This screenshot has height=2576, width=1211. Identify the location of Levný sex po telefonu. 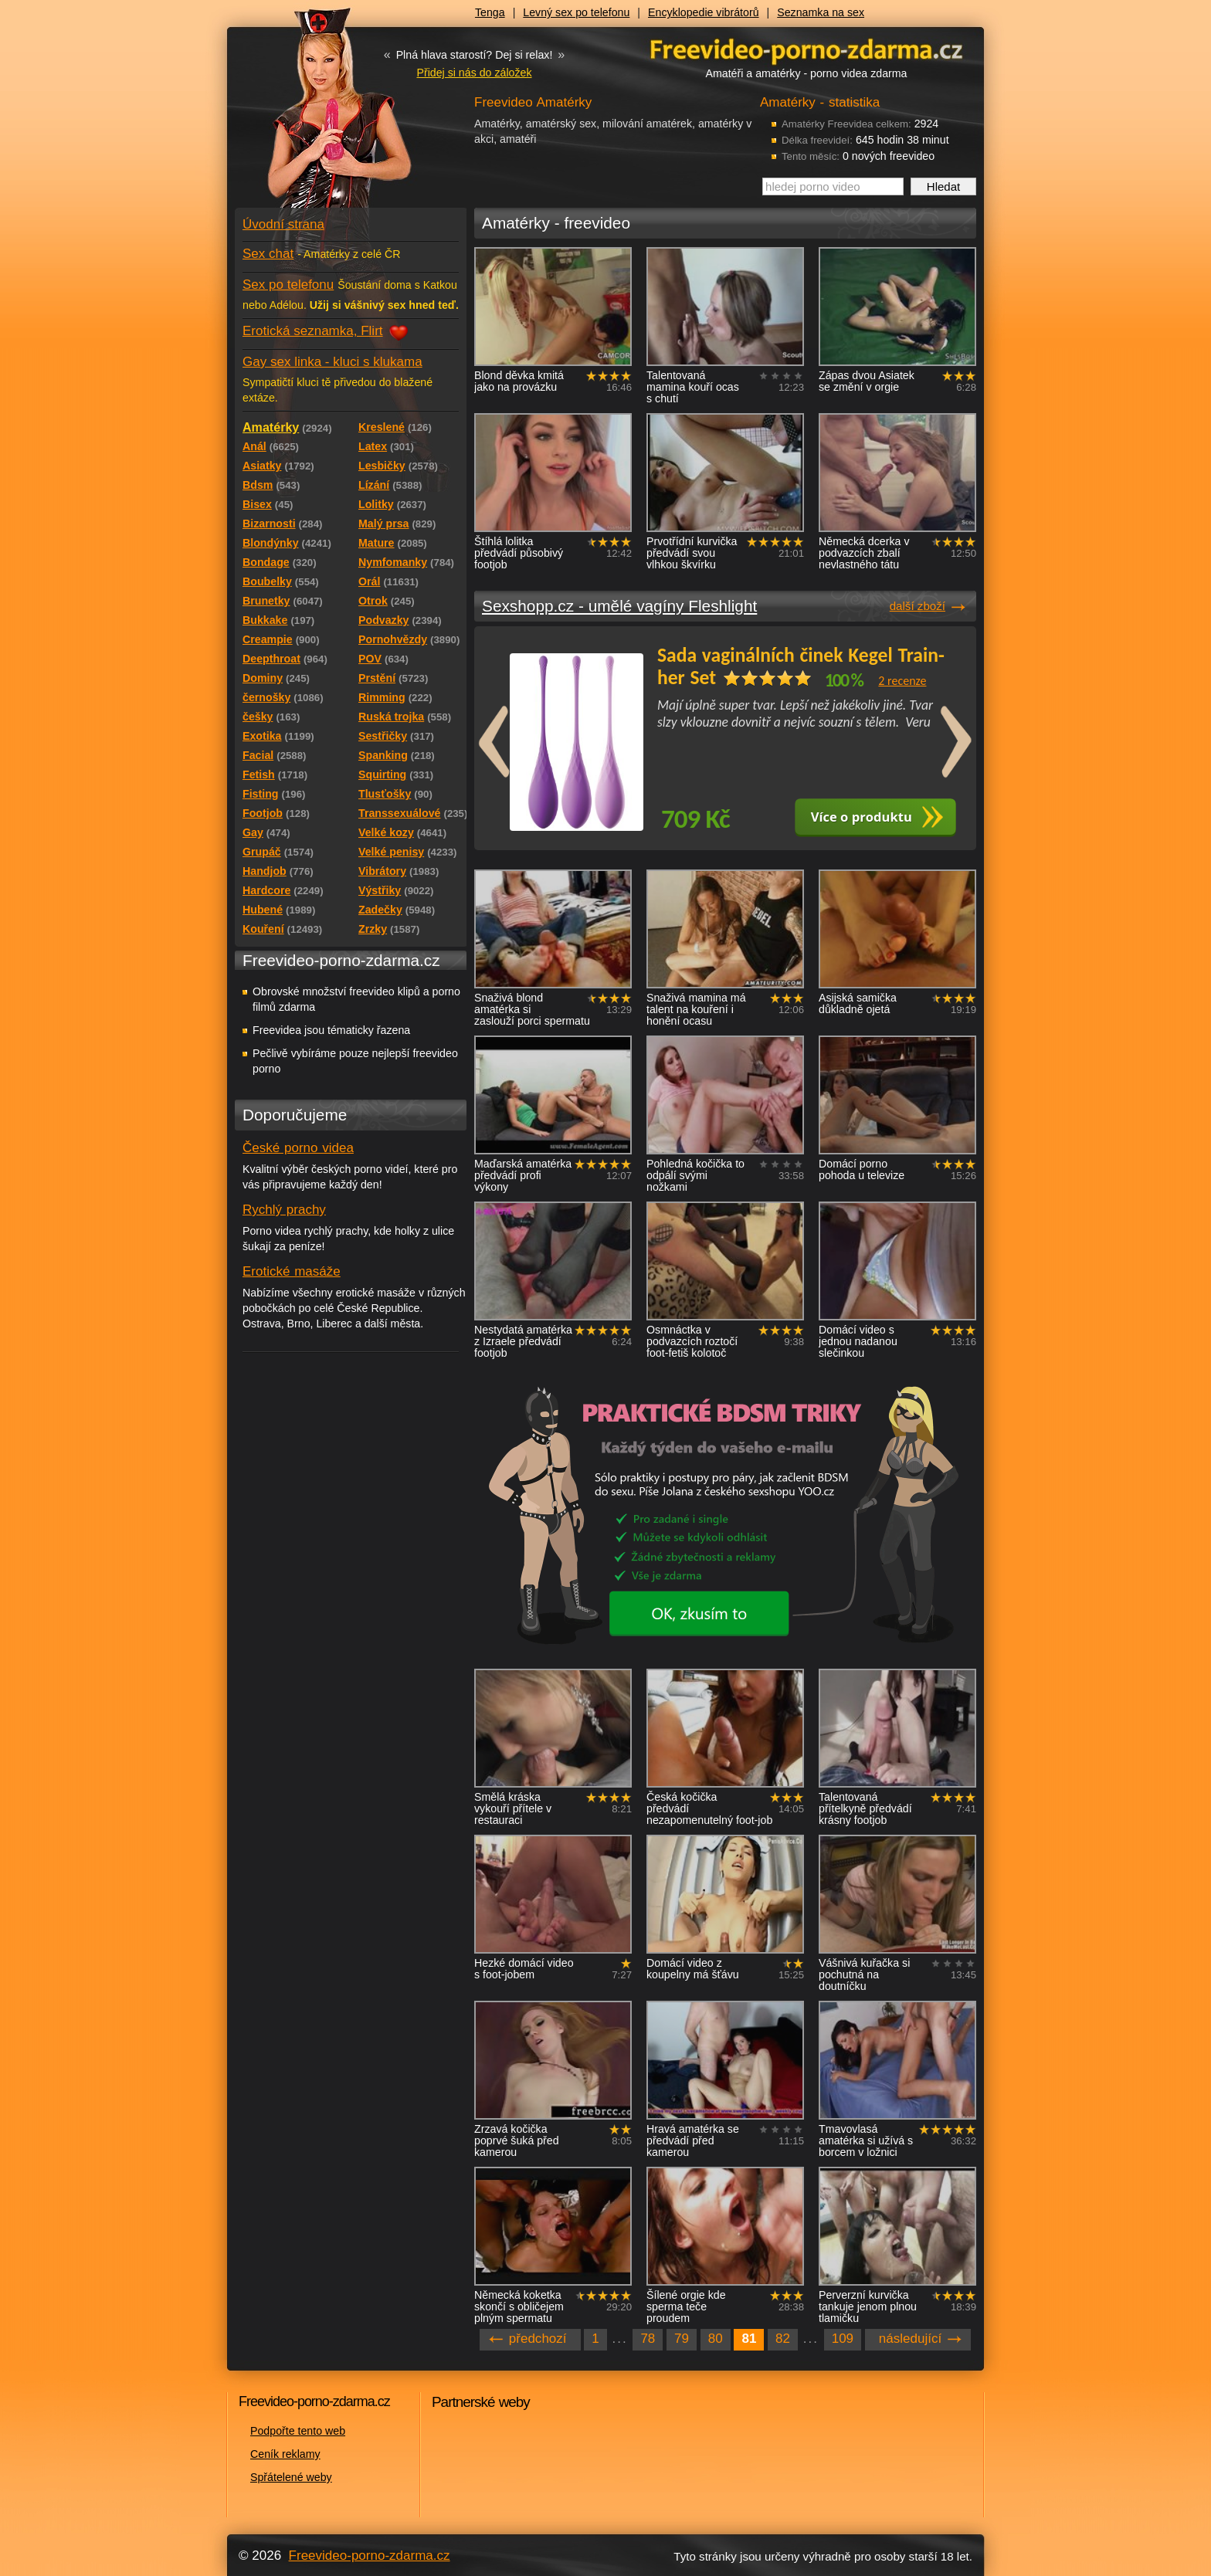
(576, 12).